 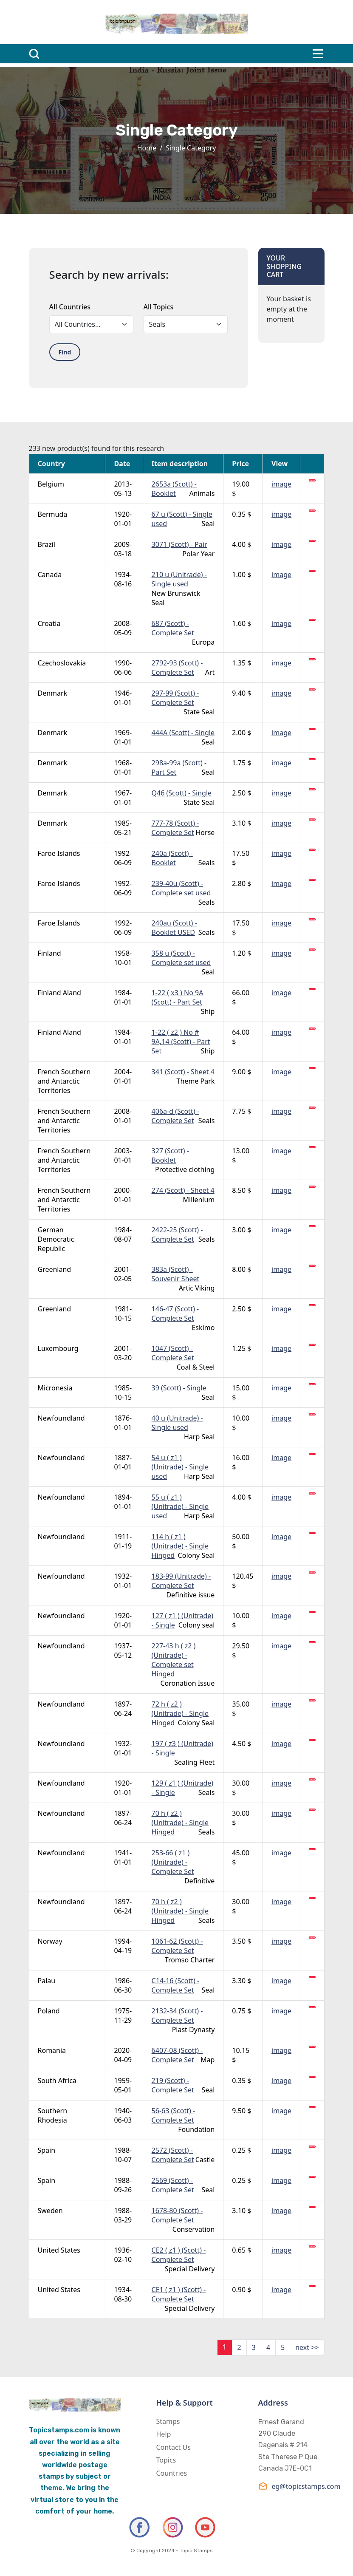 What do you see at coordinates (177, 997) in the screenshot?
I see `1-22 ( x3 ) No 9A (Scott) - Part Set` at bounding box center [177, 997].